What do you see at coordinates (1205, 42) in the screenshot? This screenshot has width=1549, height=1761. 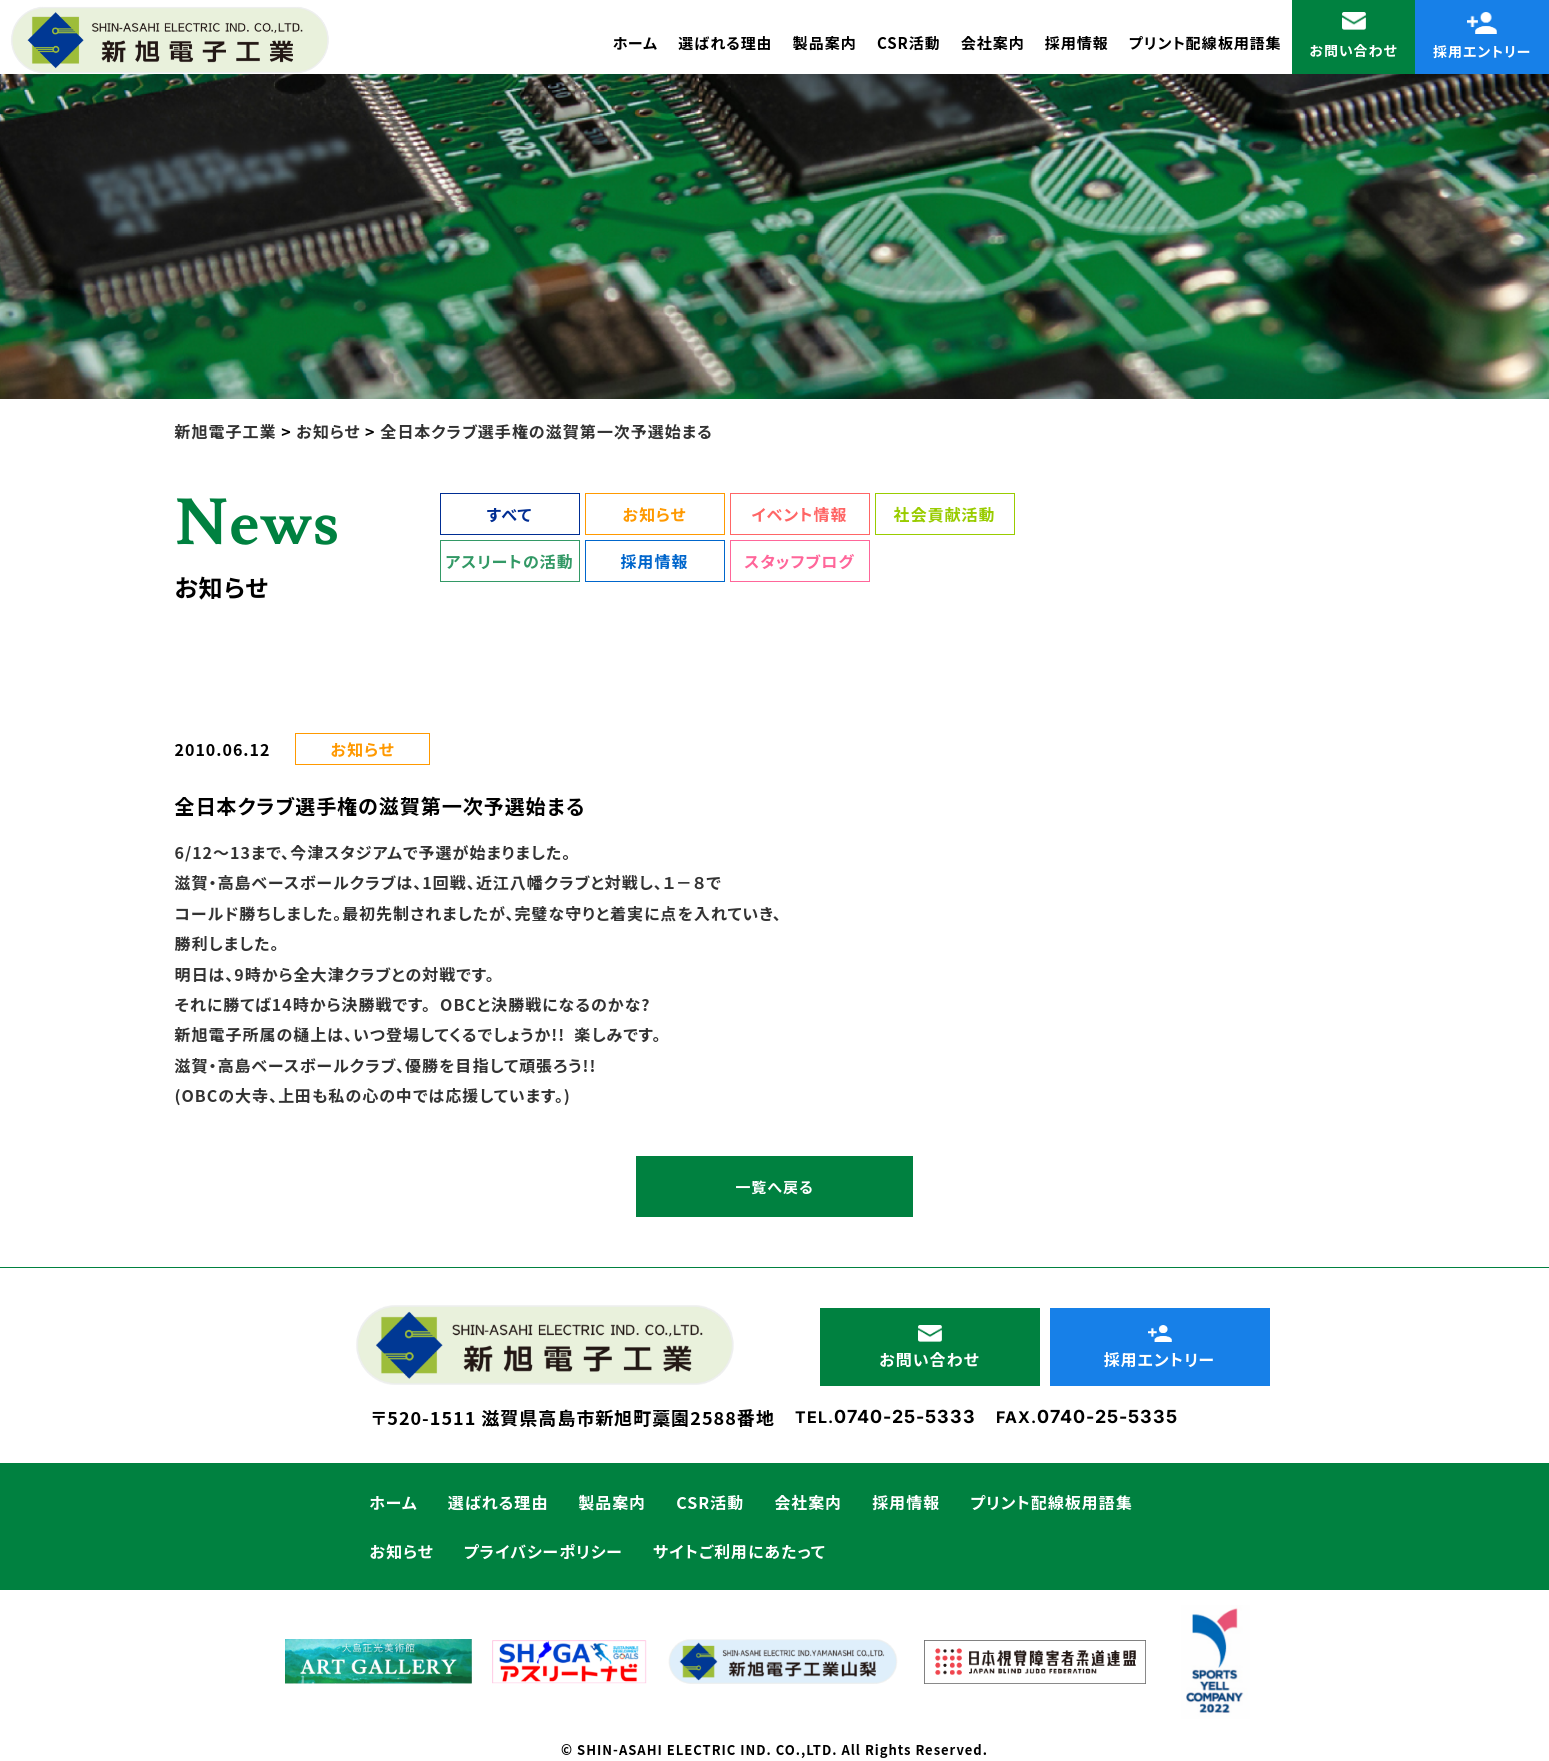 I see `プリント配線板用語集` at bounding box center [1205, 42].